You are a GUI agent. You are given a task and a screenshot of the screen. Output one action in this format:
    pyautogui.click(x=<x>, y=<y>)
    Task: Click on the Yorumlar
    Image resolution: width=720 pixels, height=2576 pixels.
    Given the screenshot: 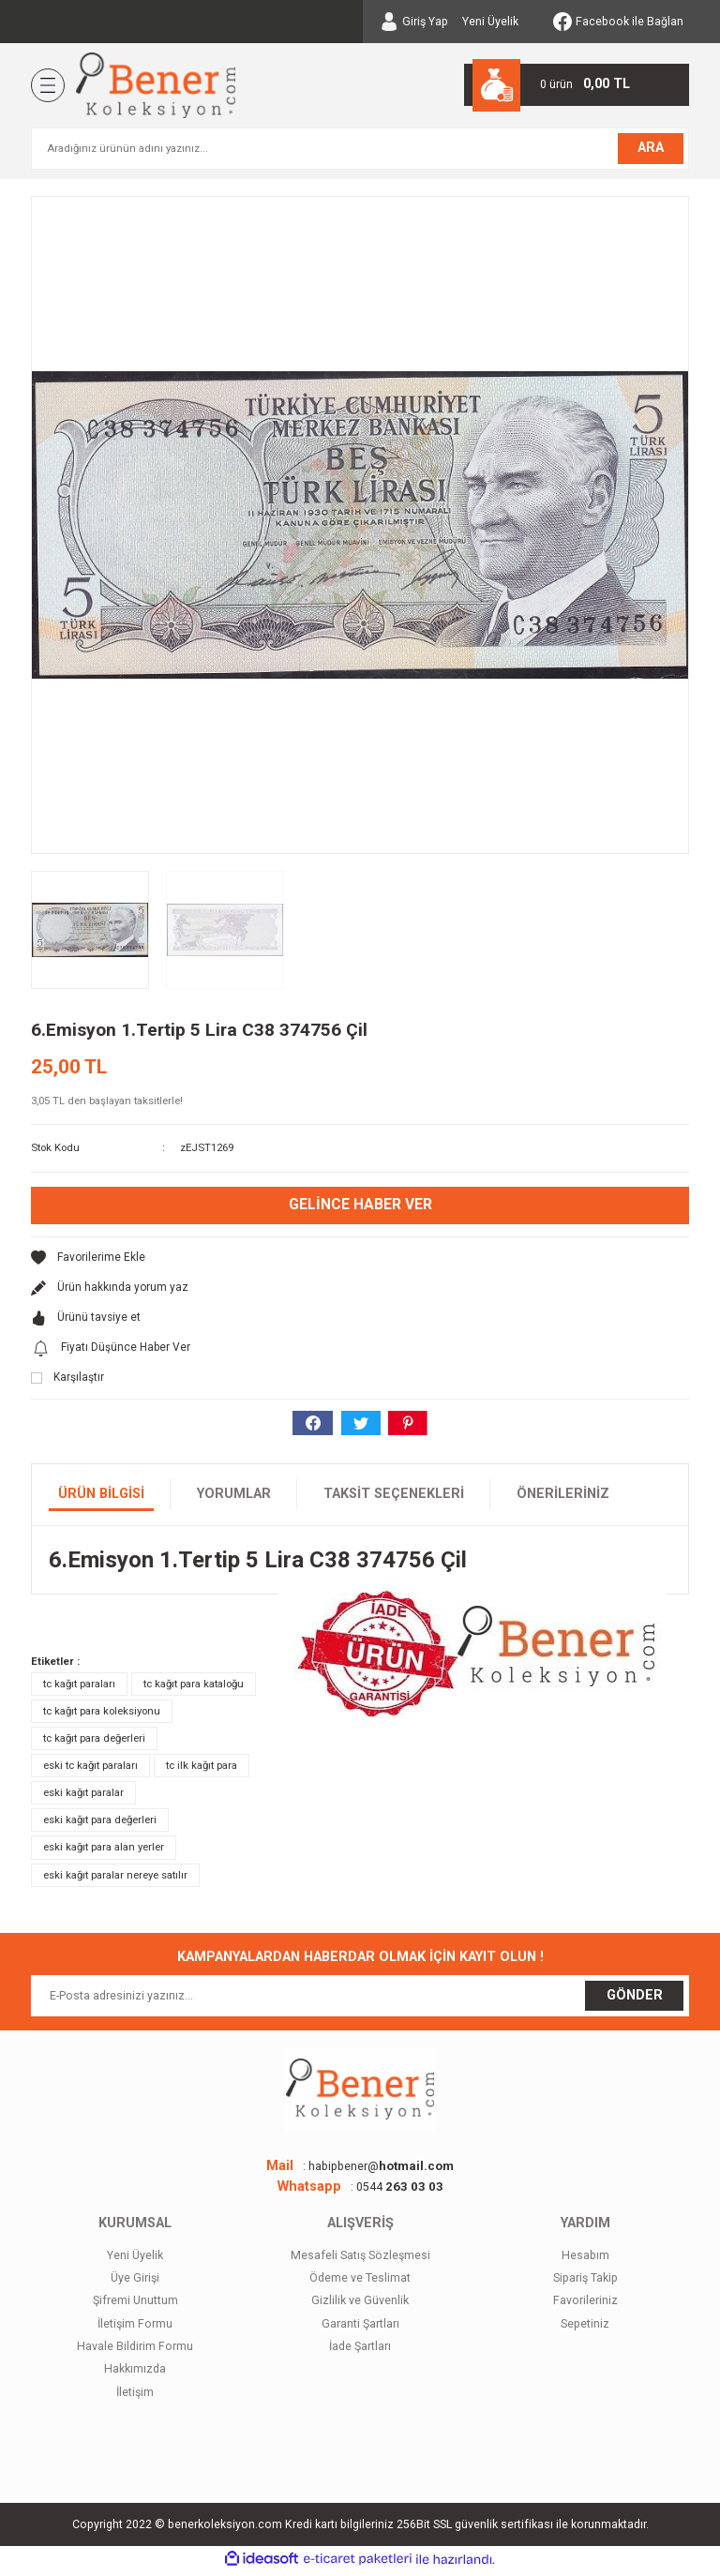 What is the action you would take?
    pyautogui.click(x=234, y=1497)
    